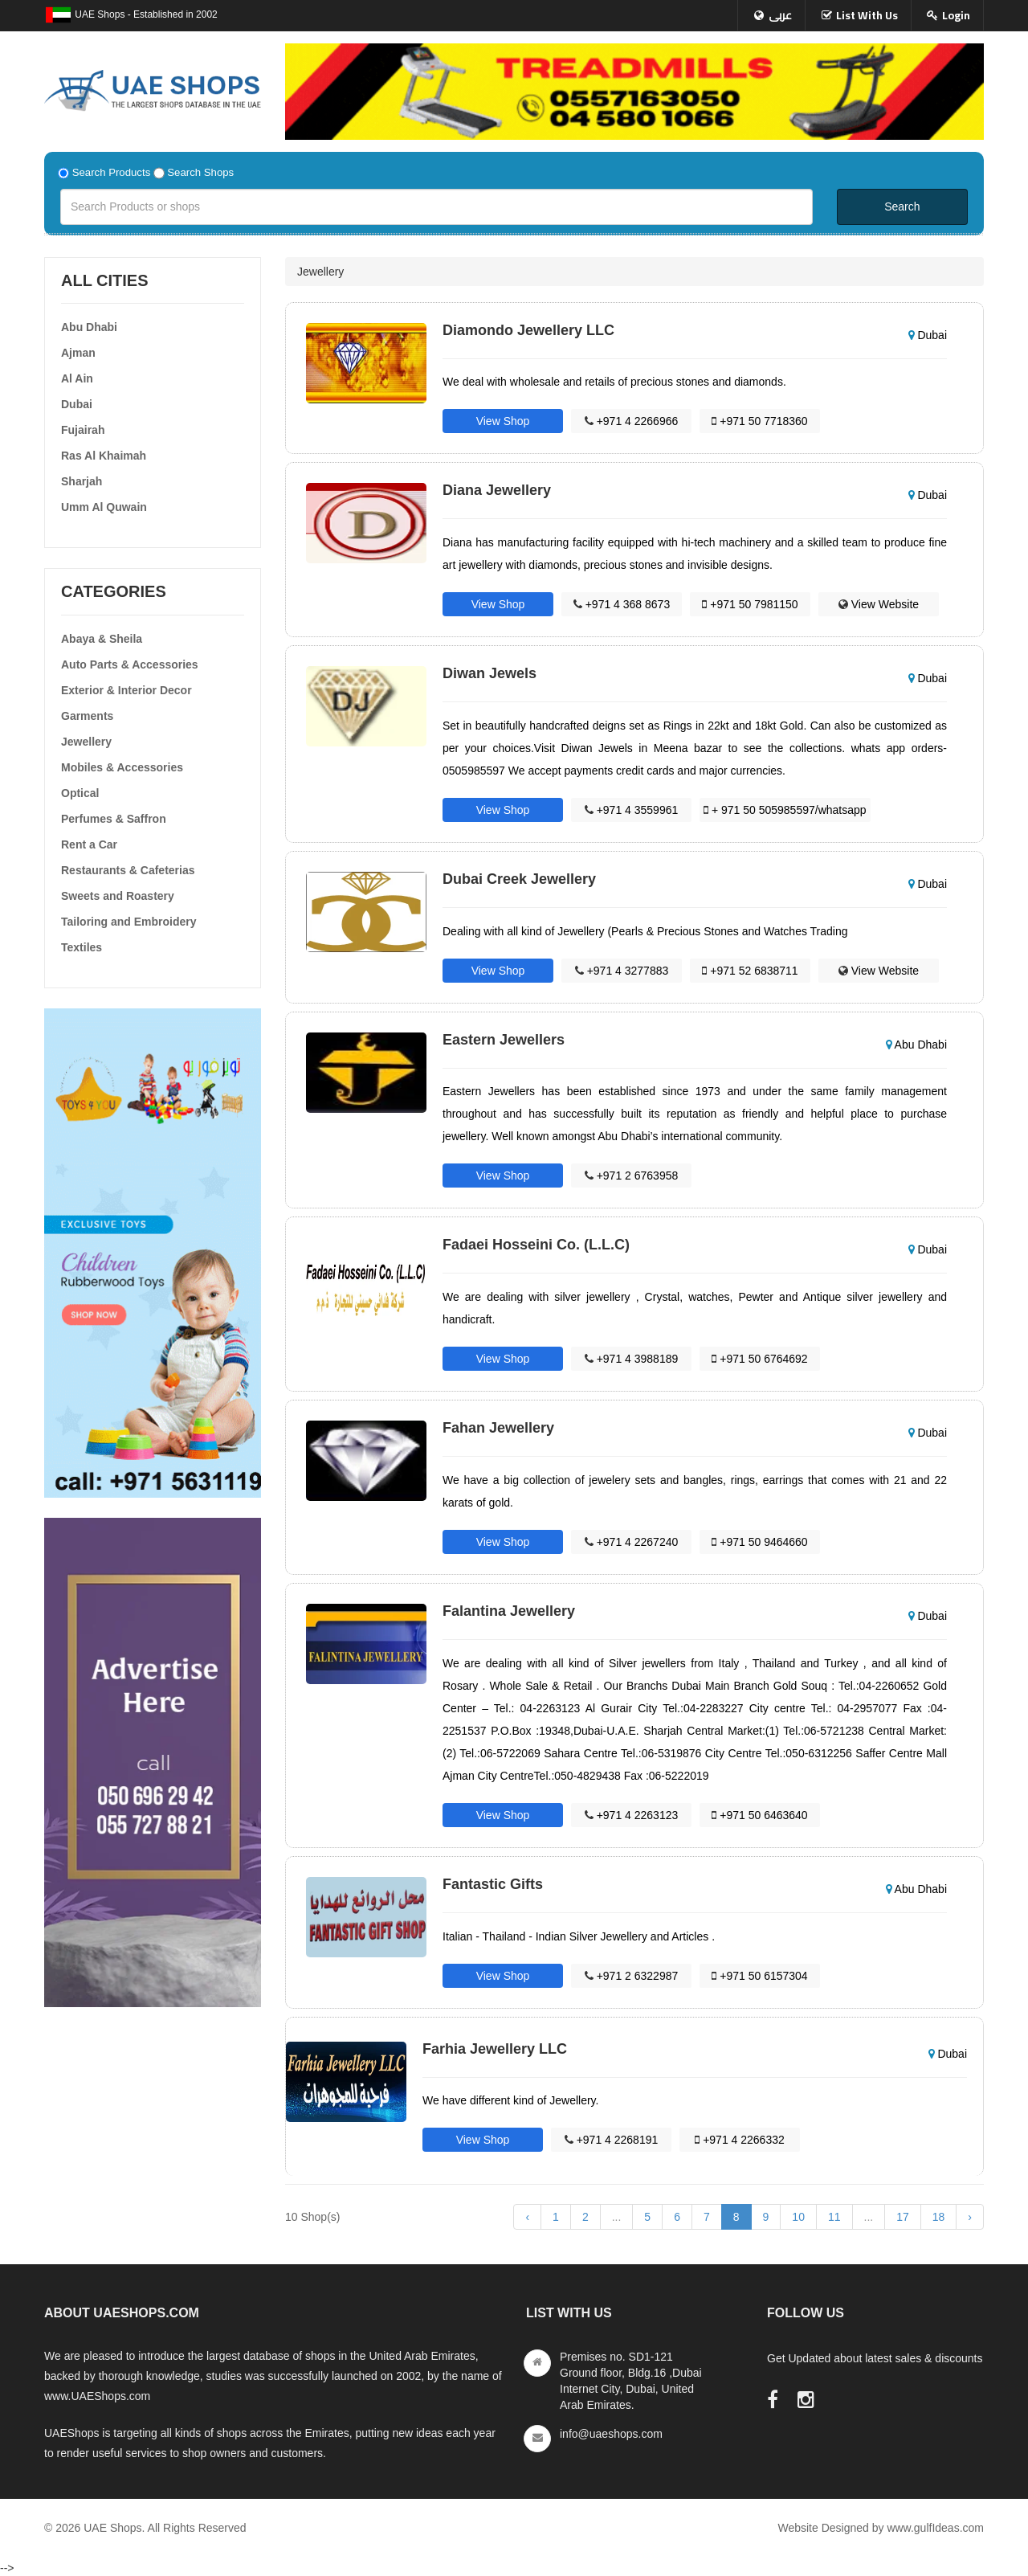 The width and height of the screenshot is (1028, 2576). I want to click on 18, so click(938, 2216).